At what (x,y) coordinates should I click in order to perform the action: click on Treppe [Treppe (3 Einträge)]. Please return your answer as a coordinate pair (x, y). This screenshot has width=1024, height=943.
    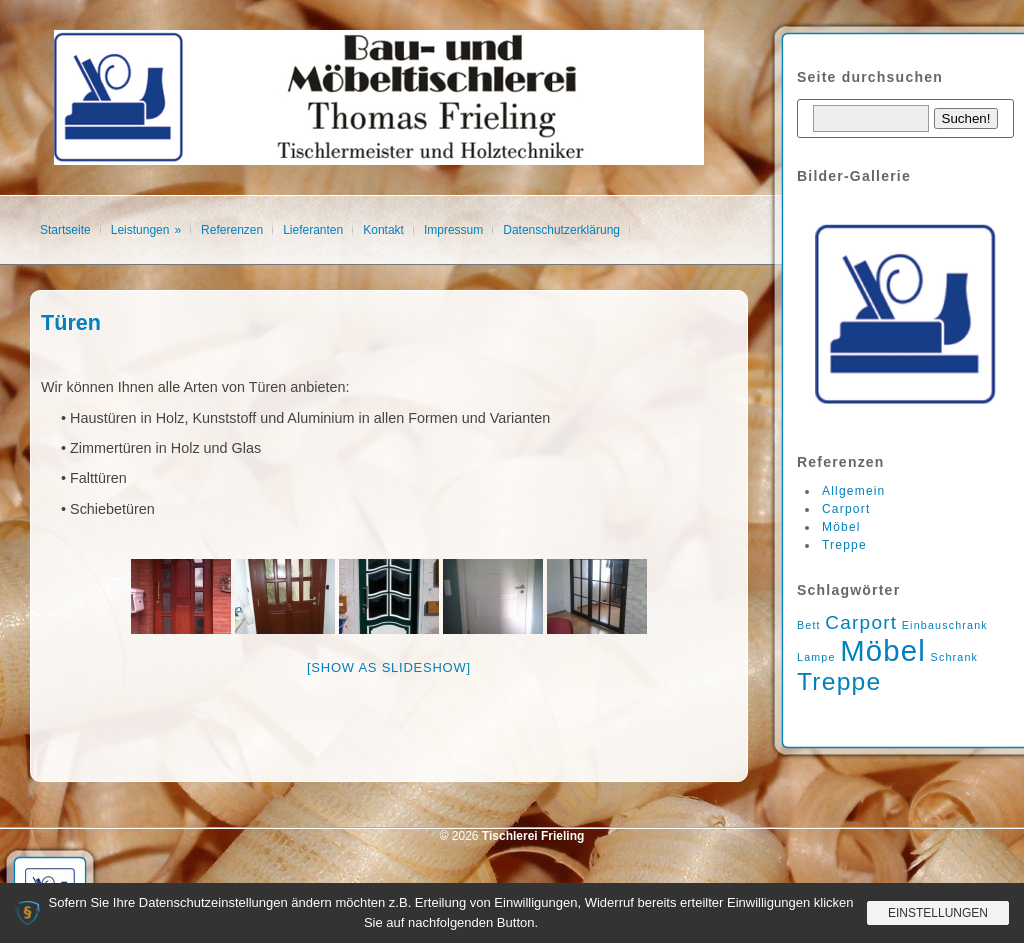
    Looking at the image, I should click on (839, 681).